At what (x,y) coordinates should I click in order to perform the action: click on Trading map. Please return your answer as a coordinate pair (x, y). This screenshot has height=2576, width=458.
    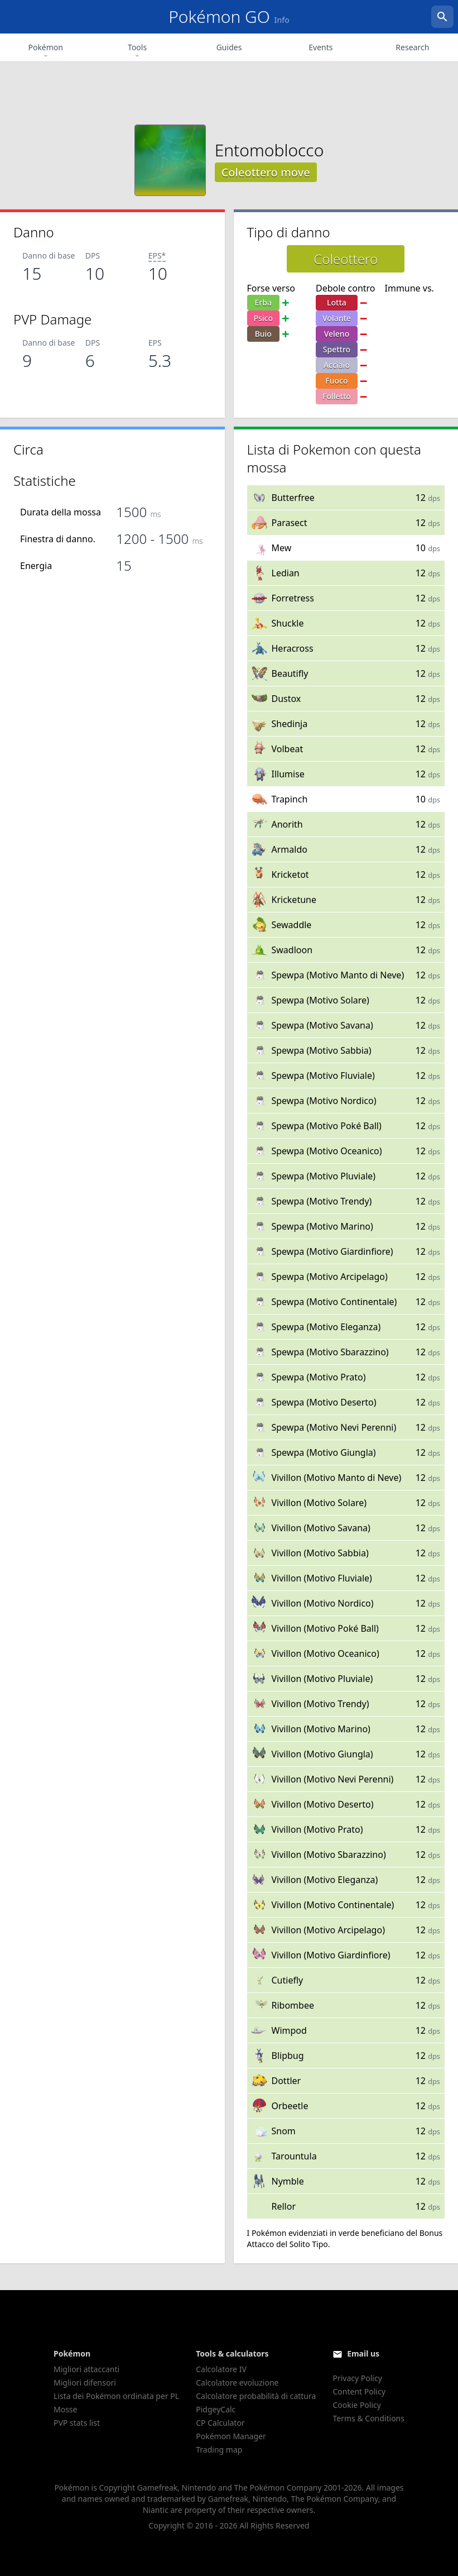
    Looking at the image, I should click on (219, 2449).